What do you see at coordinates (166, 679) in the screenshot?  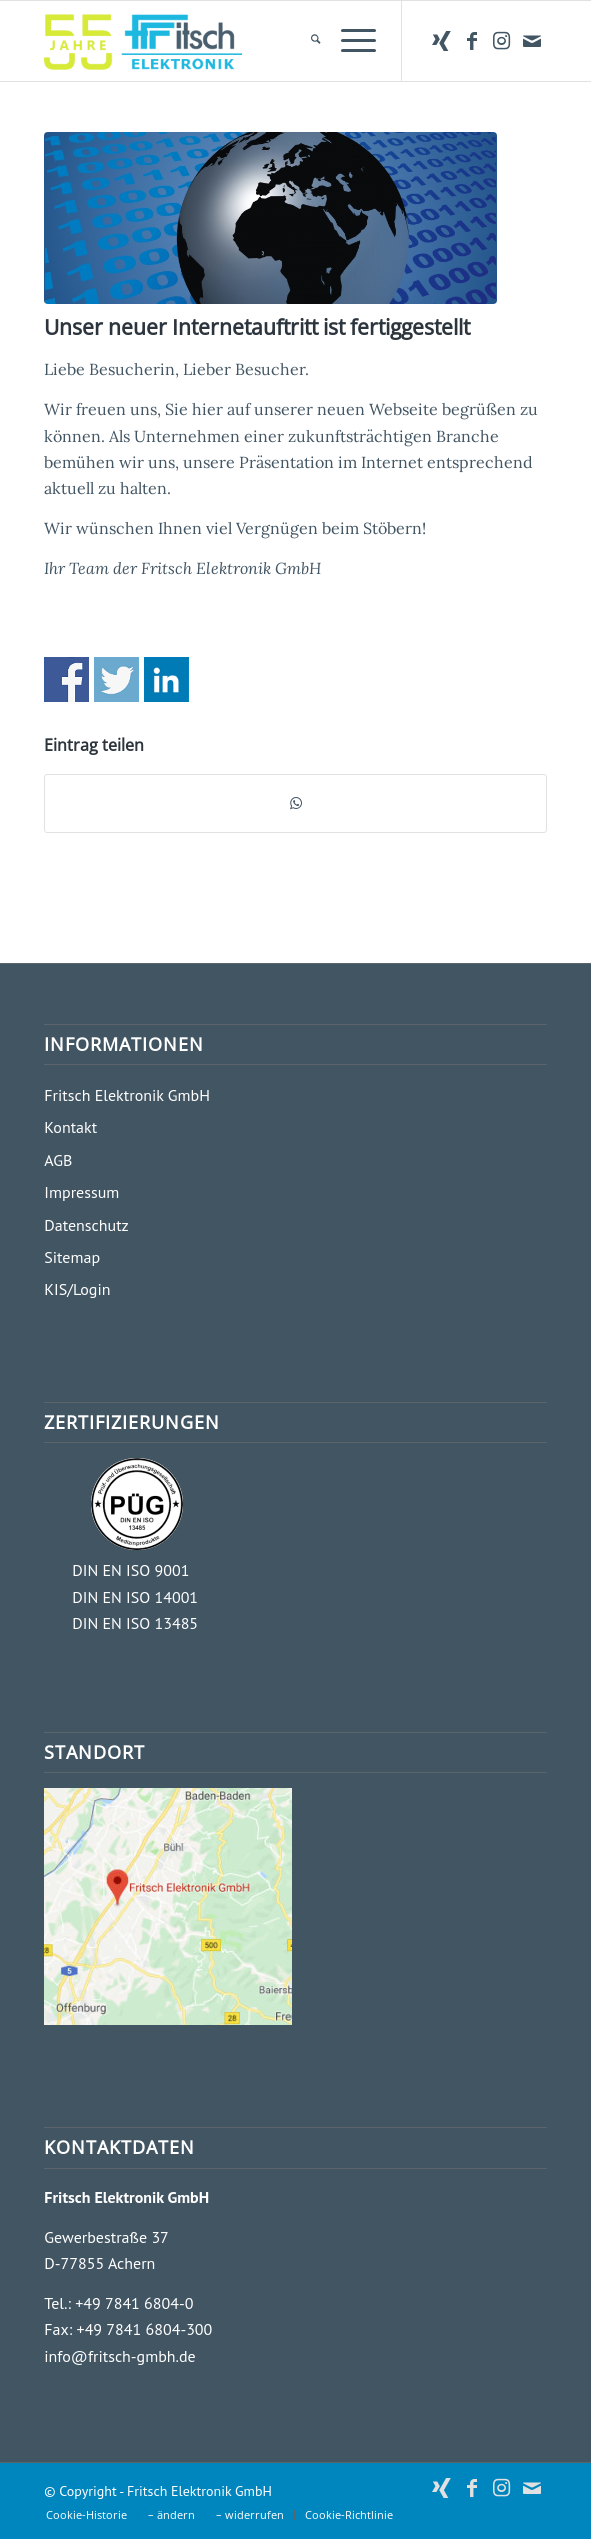 I see `Share on Linkedin` at bounding box center [166, 679].